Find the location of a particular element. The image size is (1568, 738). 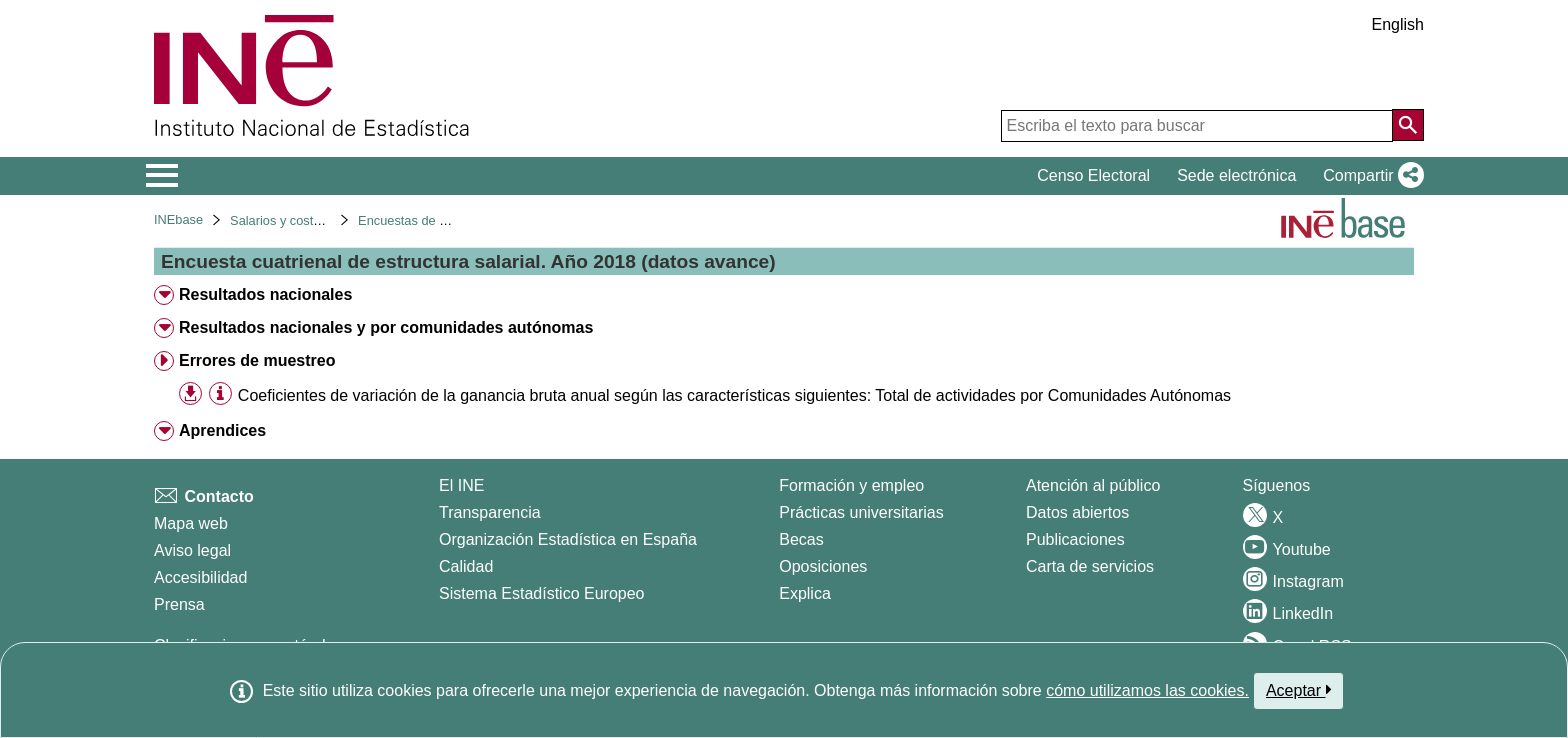

[Información tabla] is located at coordinates (220, 394).